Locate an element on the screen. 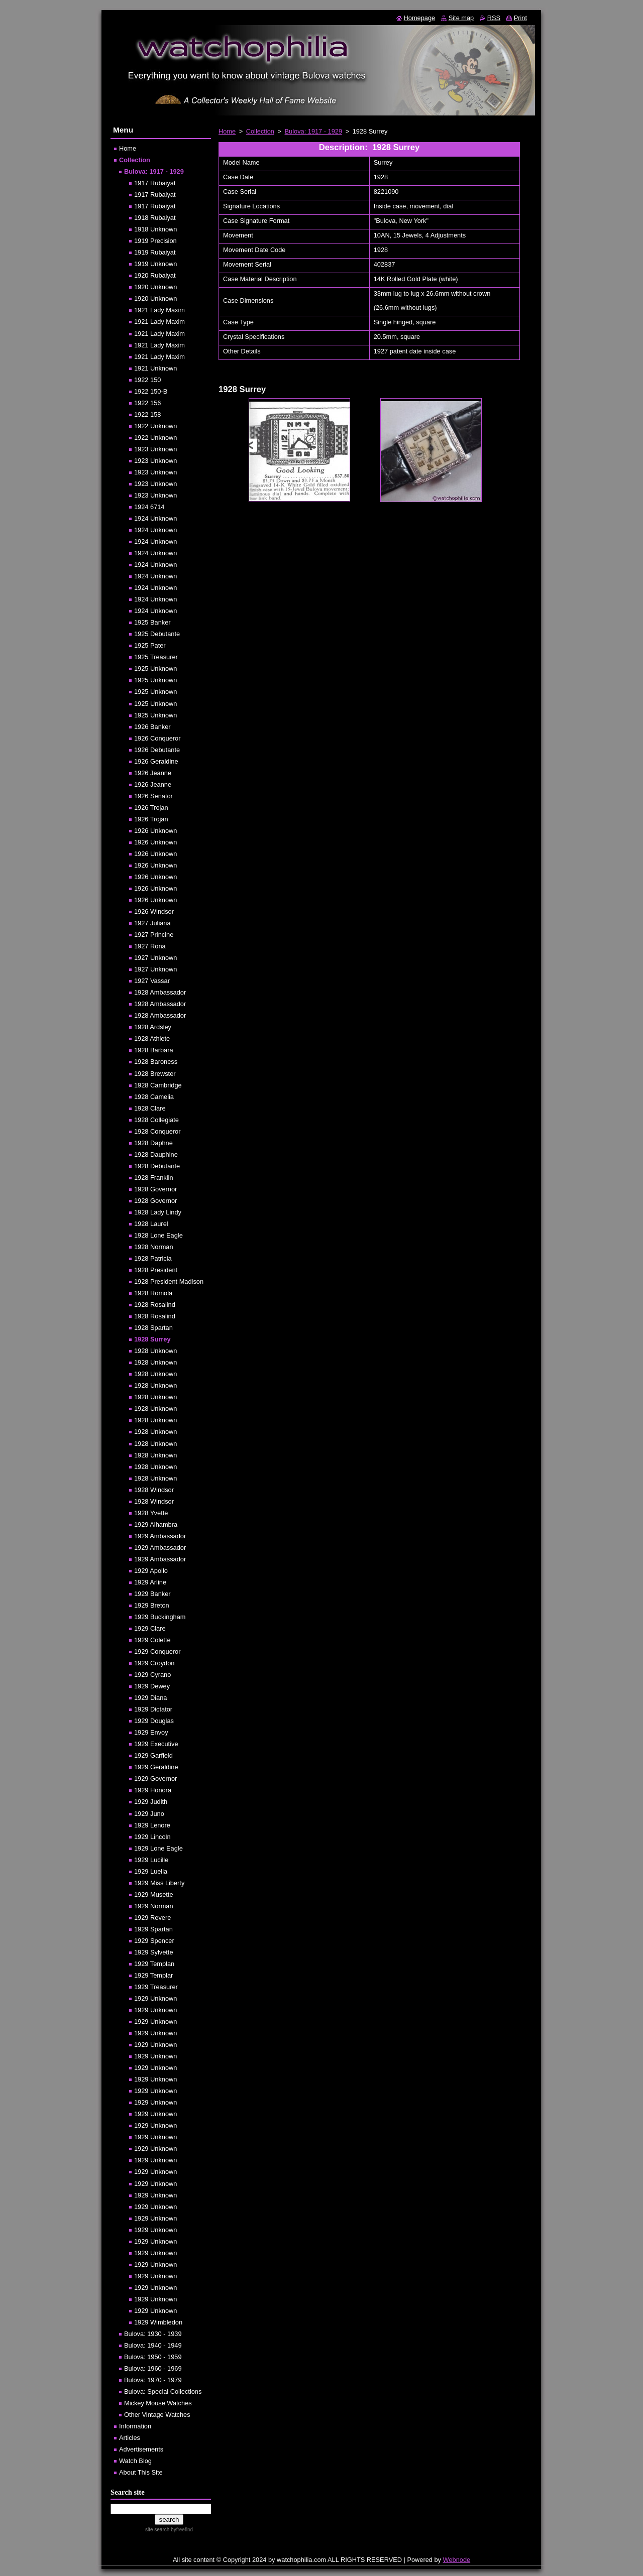 The width and height of the screenshot is (643, 2576). 1929 Lincoln is located at coordinates (152, 1837).